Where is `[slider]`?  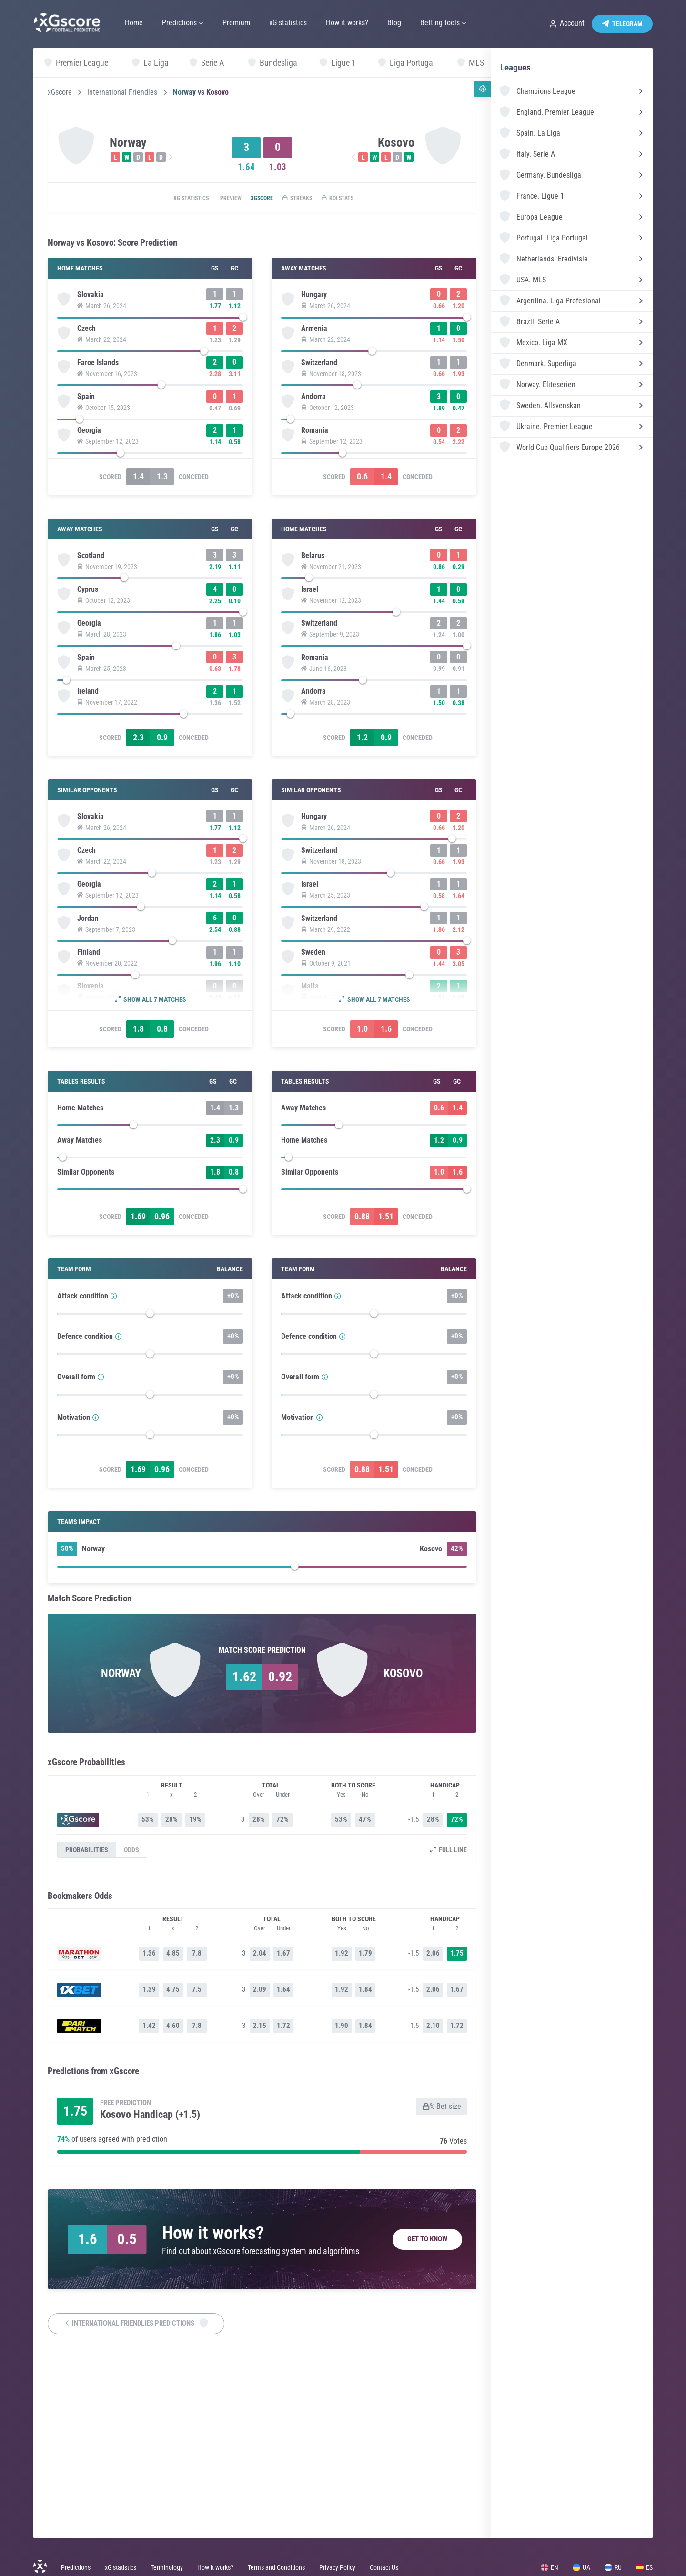 [slider] is located at coordinates (150, 320).